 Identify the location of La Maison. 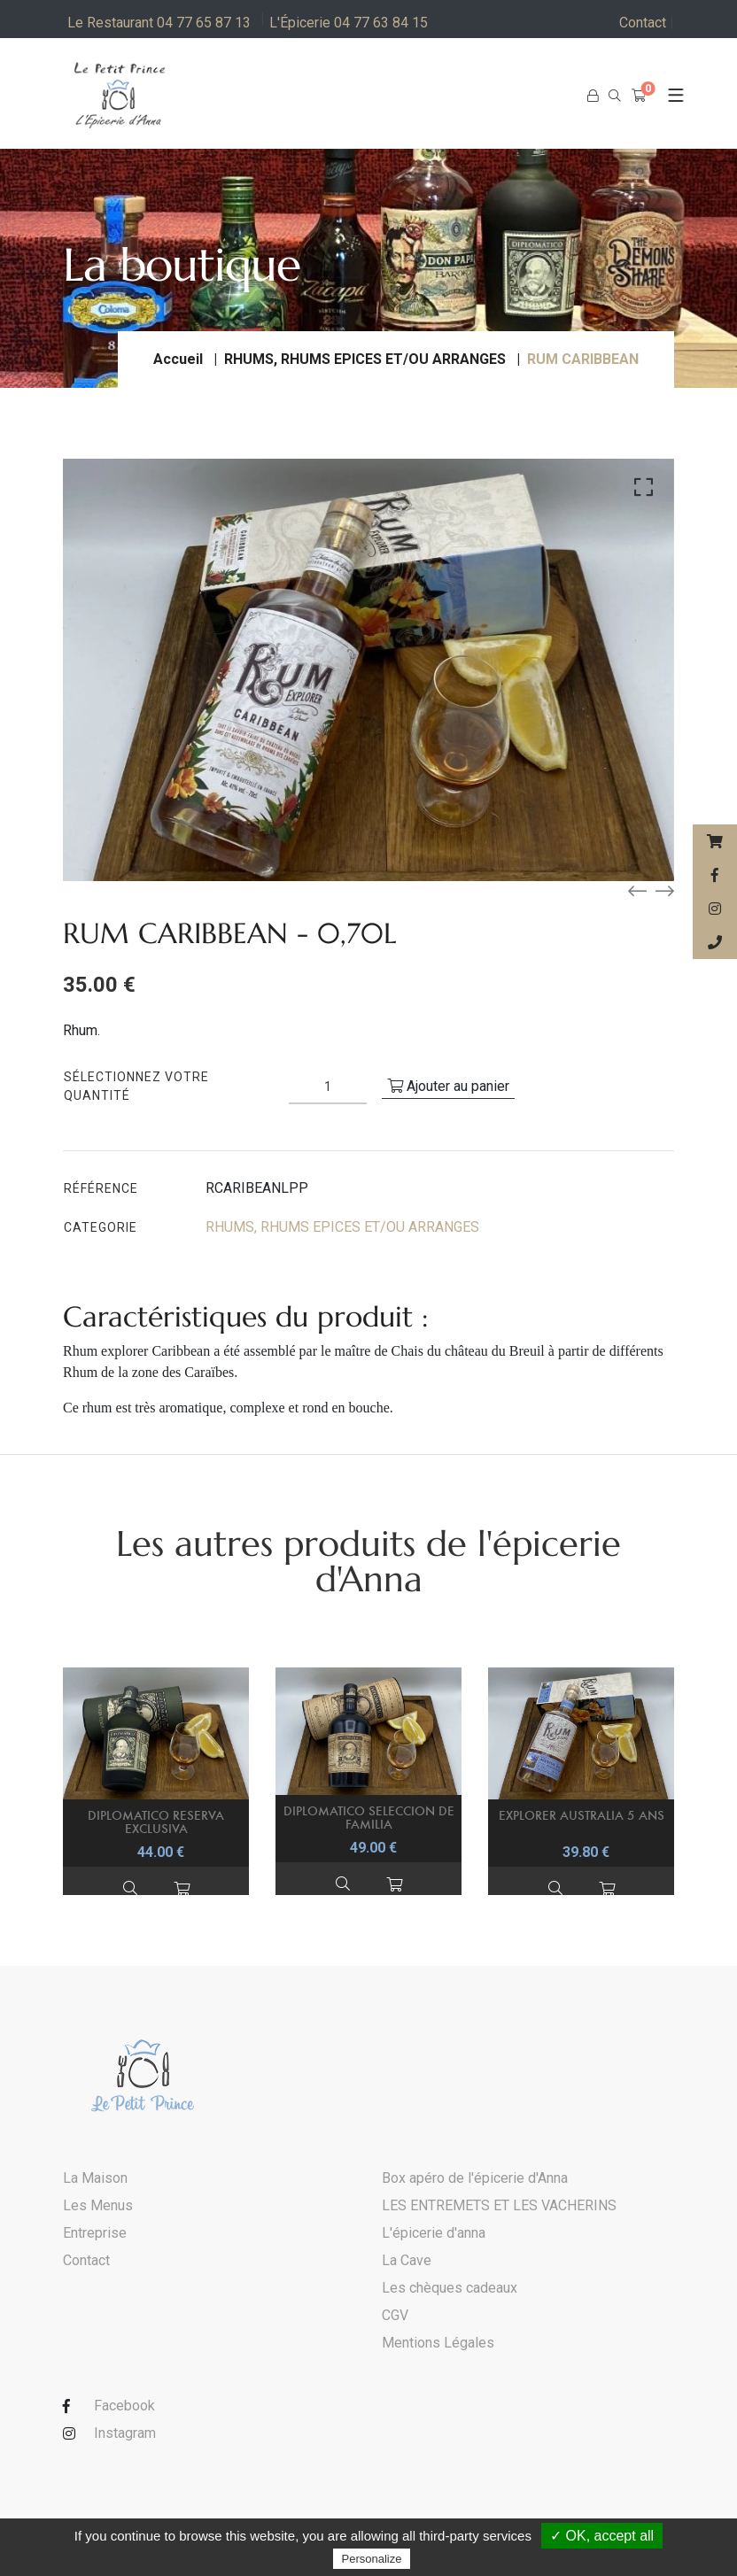
(95, 2178).